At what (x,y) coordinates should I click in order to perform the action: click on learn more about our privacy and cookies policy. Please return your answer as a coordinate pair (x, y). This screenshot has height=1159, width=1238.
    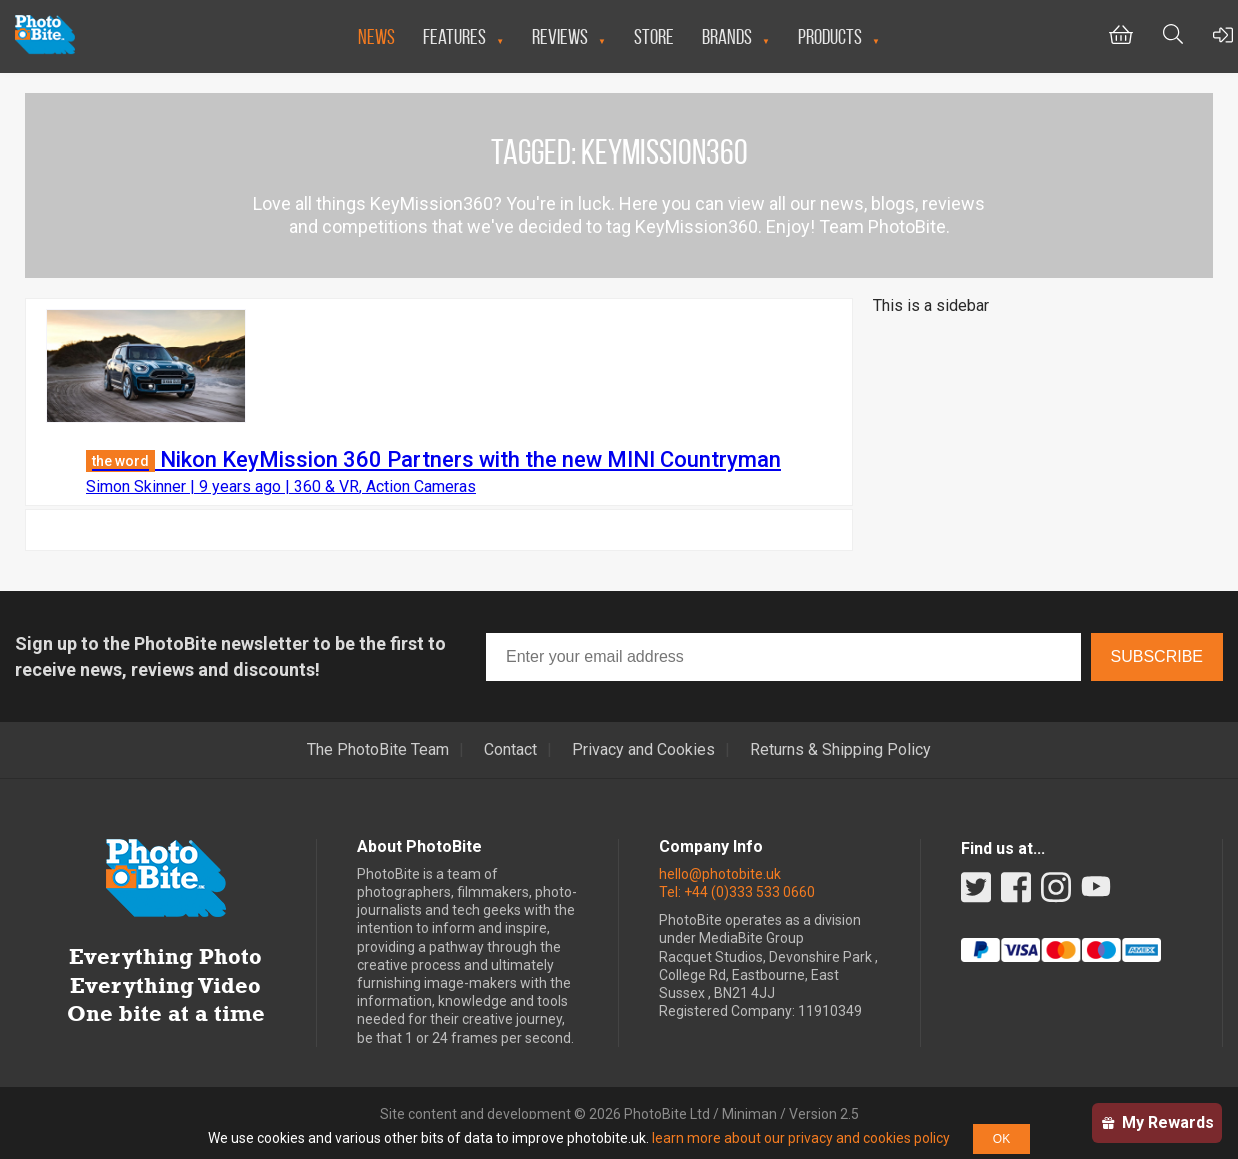
    Looking at the image, I should click on (801, 1138).